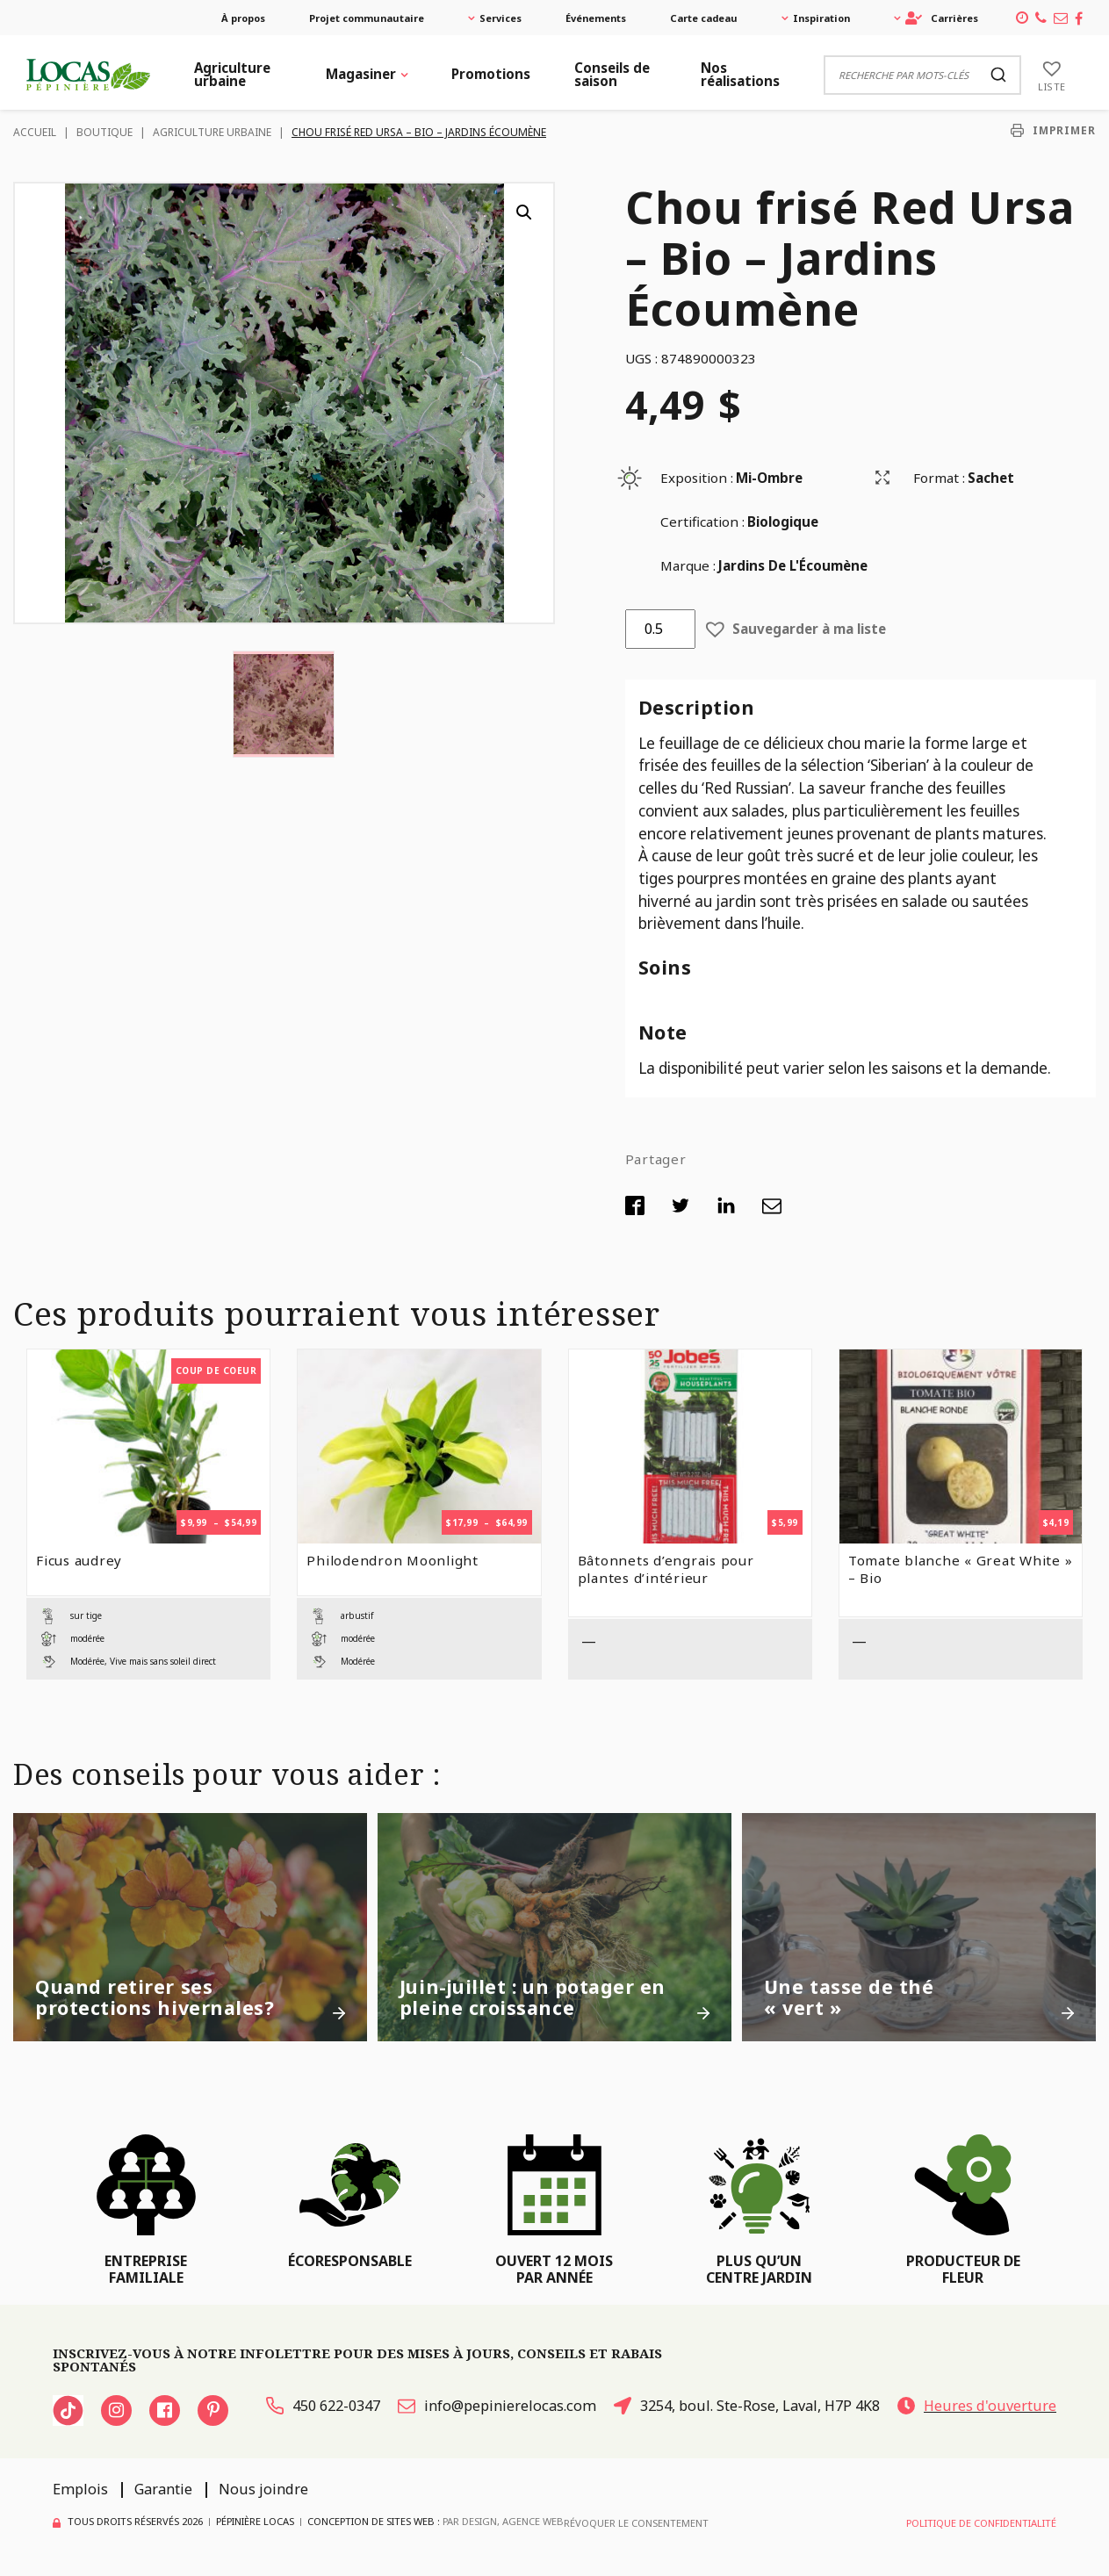 The image size is (1109, 2576). Describe the element at coordinates (688, 565) in the screenshot. I see `Marque :` at that location.